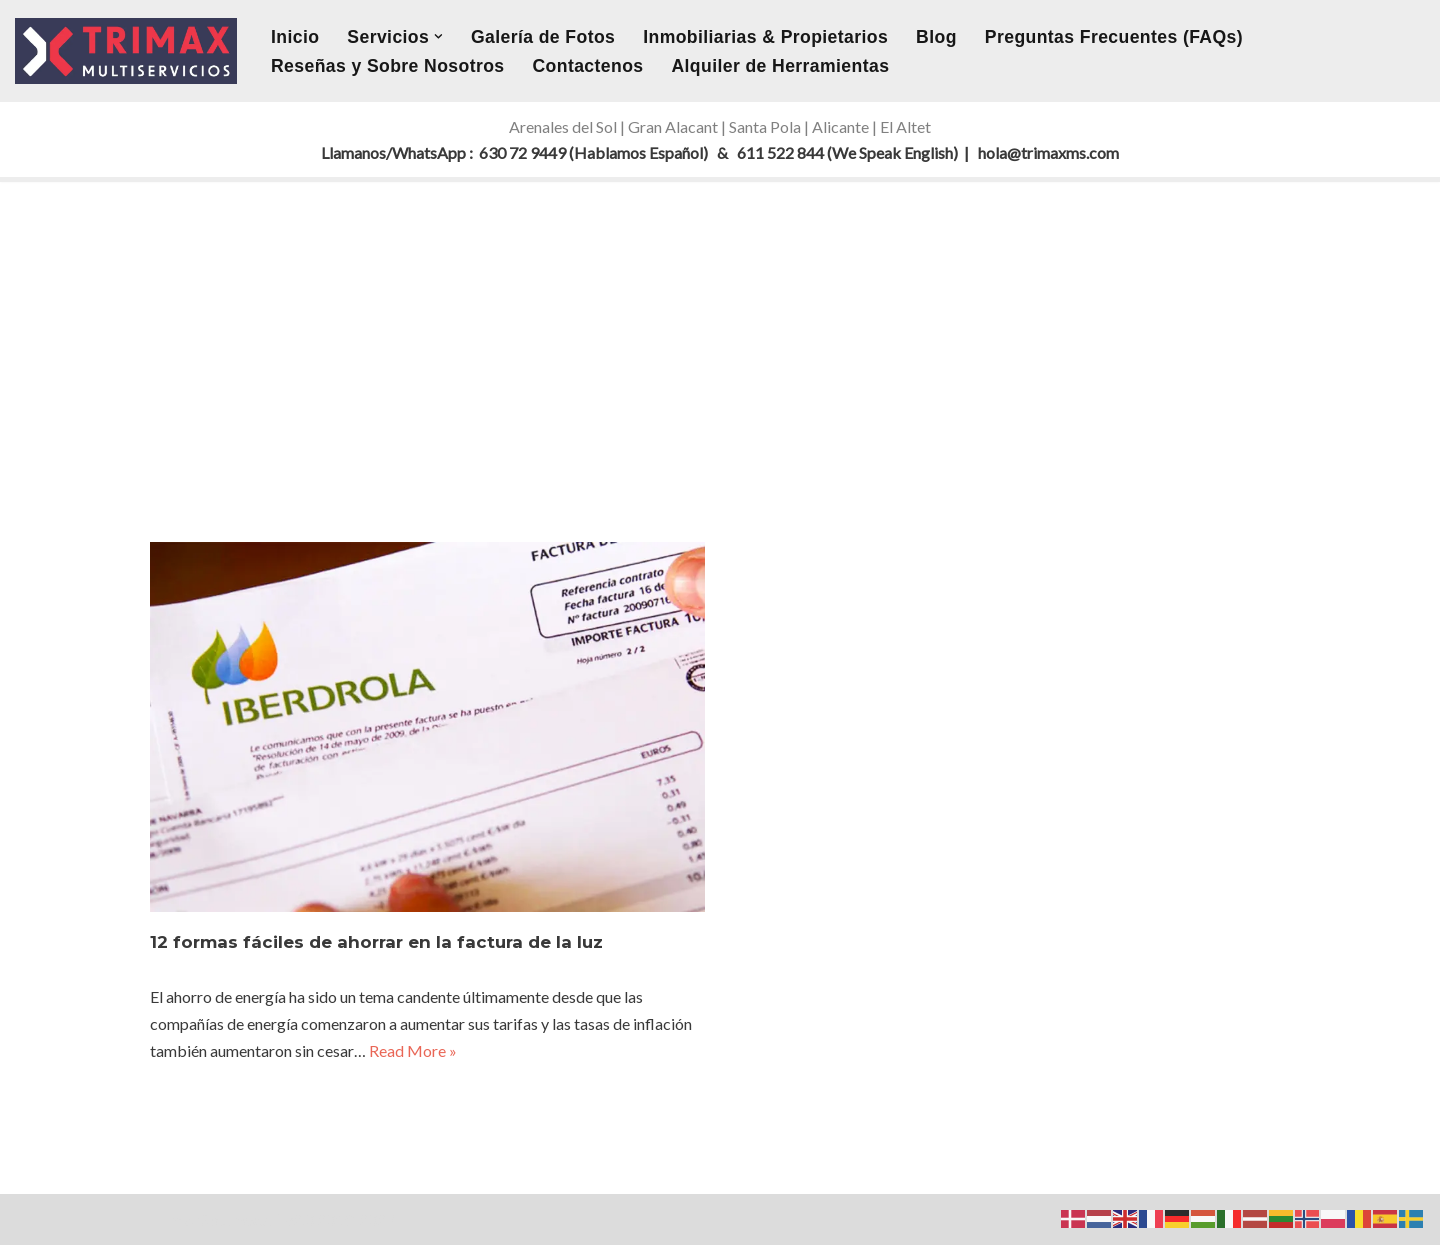 This screenshot has width=1440, height=1245. What do you see at coordinates (438, 36) in the screenshot?
I see `[button]` at bounding box center [438, 36].